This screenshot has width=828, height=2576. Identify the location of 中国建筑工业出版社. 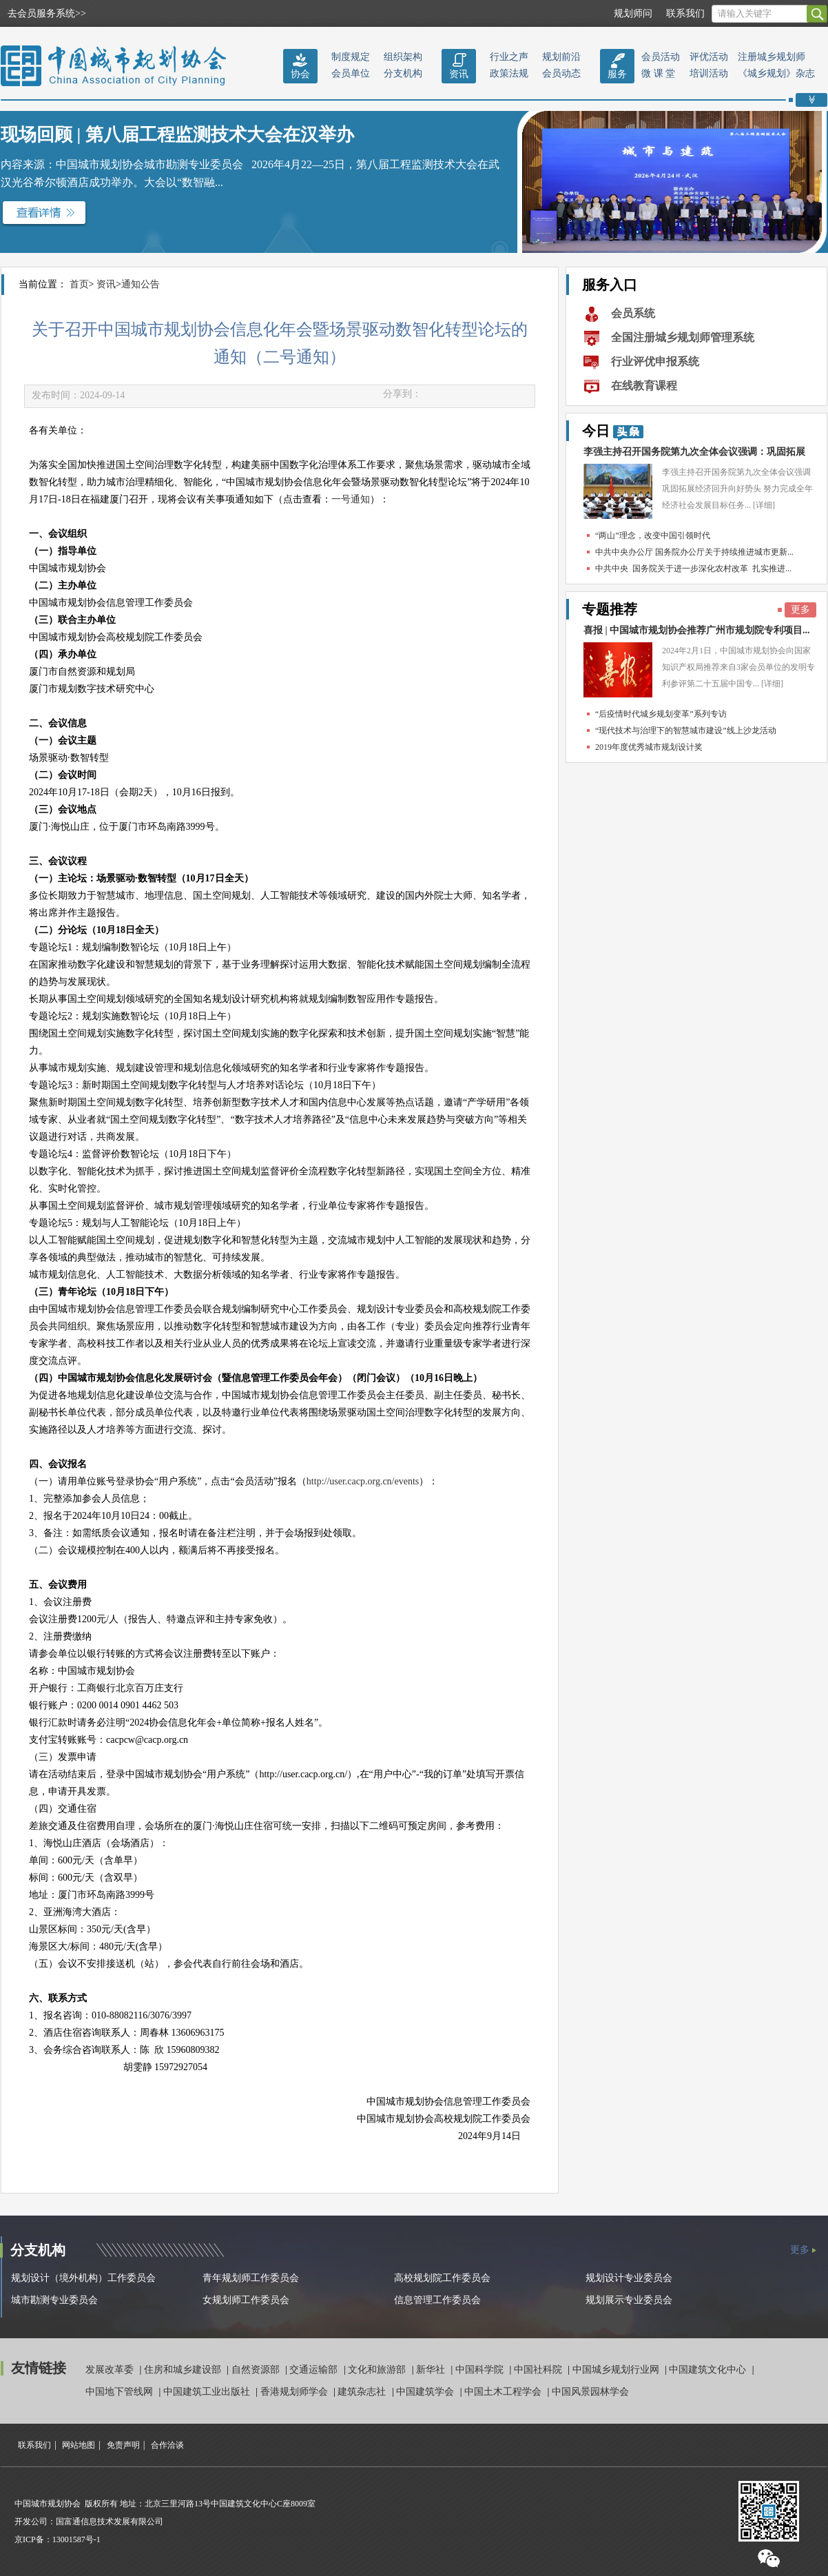
(208, 2391).